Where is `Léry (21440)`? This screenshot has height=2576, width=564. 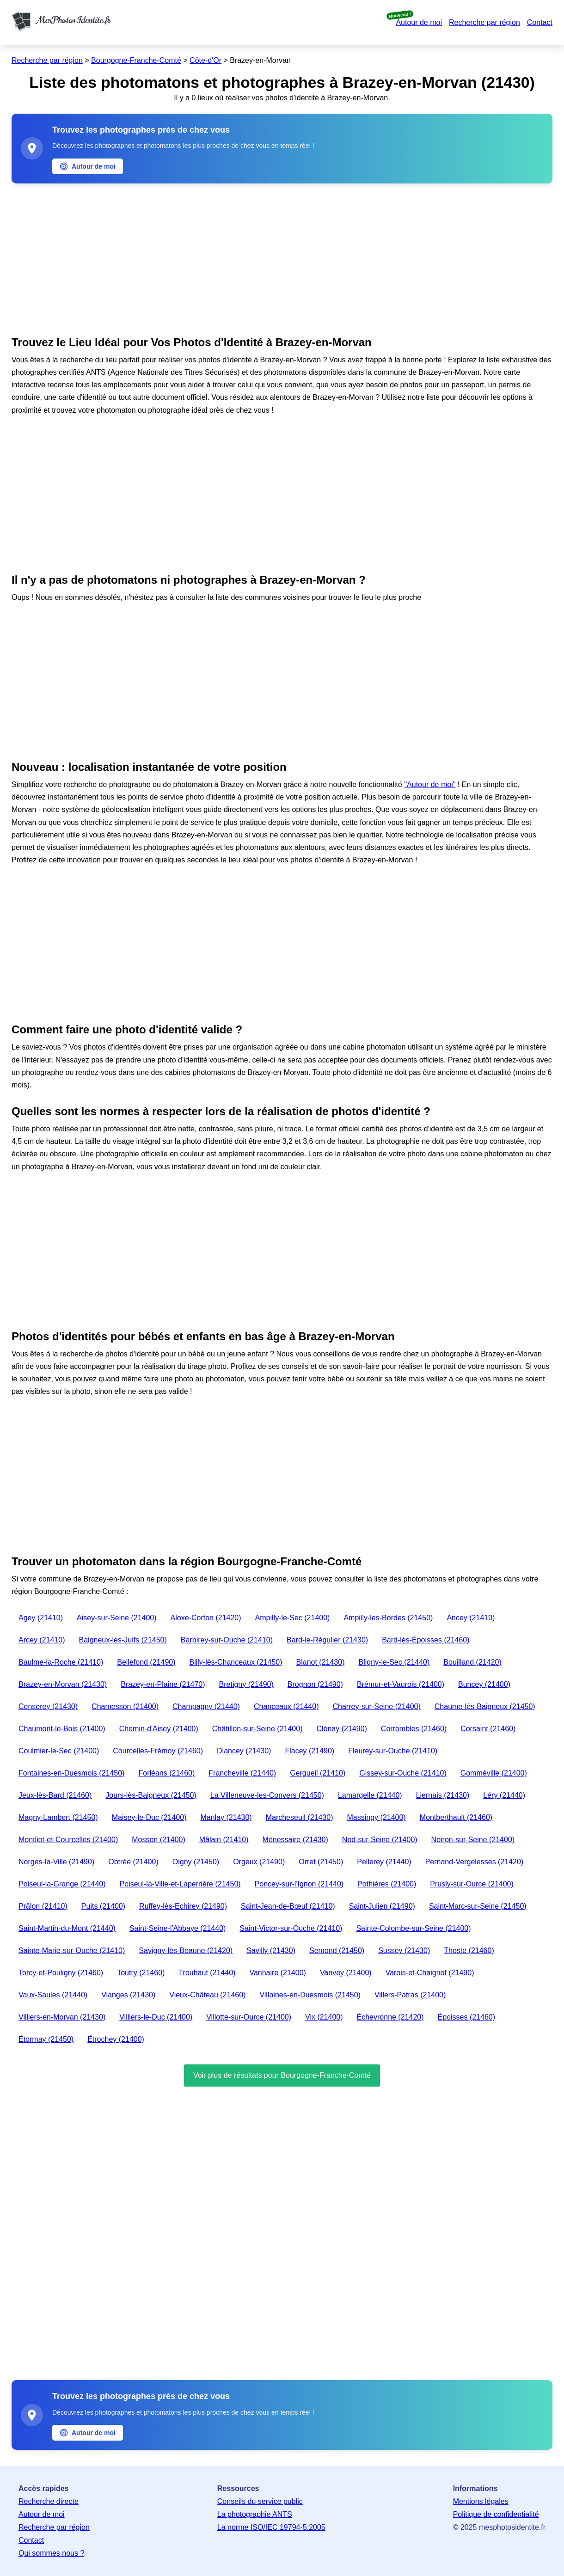
Léry (21440) is located at coordinates (504, 1795).